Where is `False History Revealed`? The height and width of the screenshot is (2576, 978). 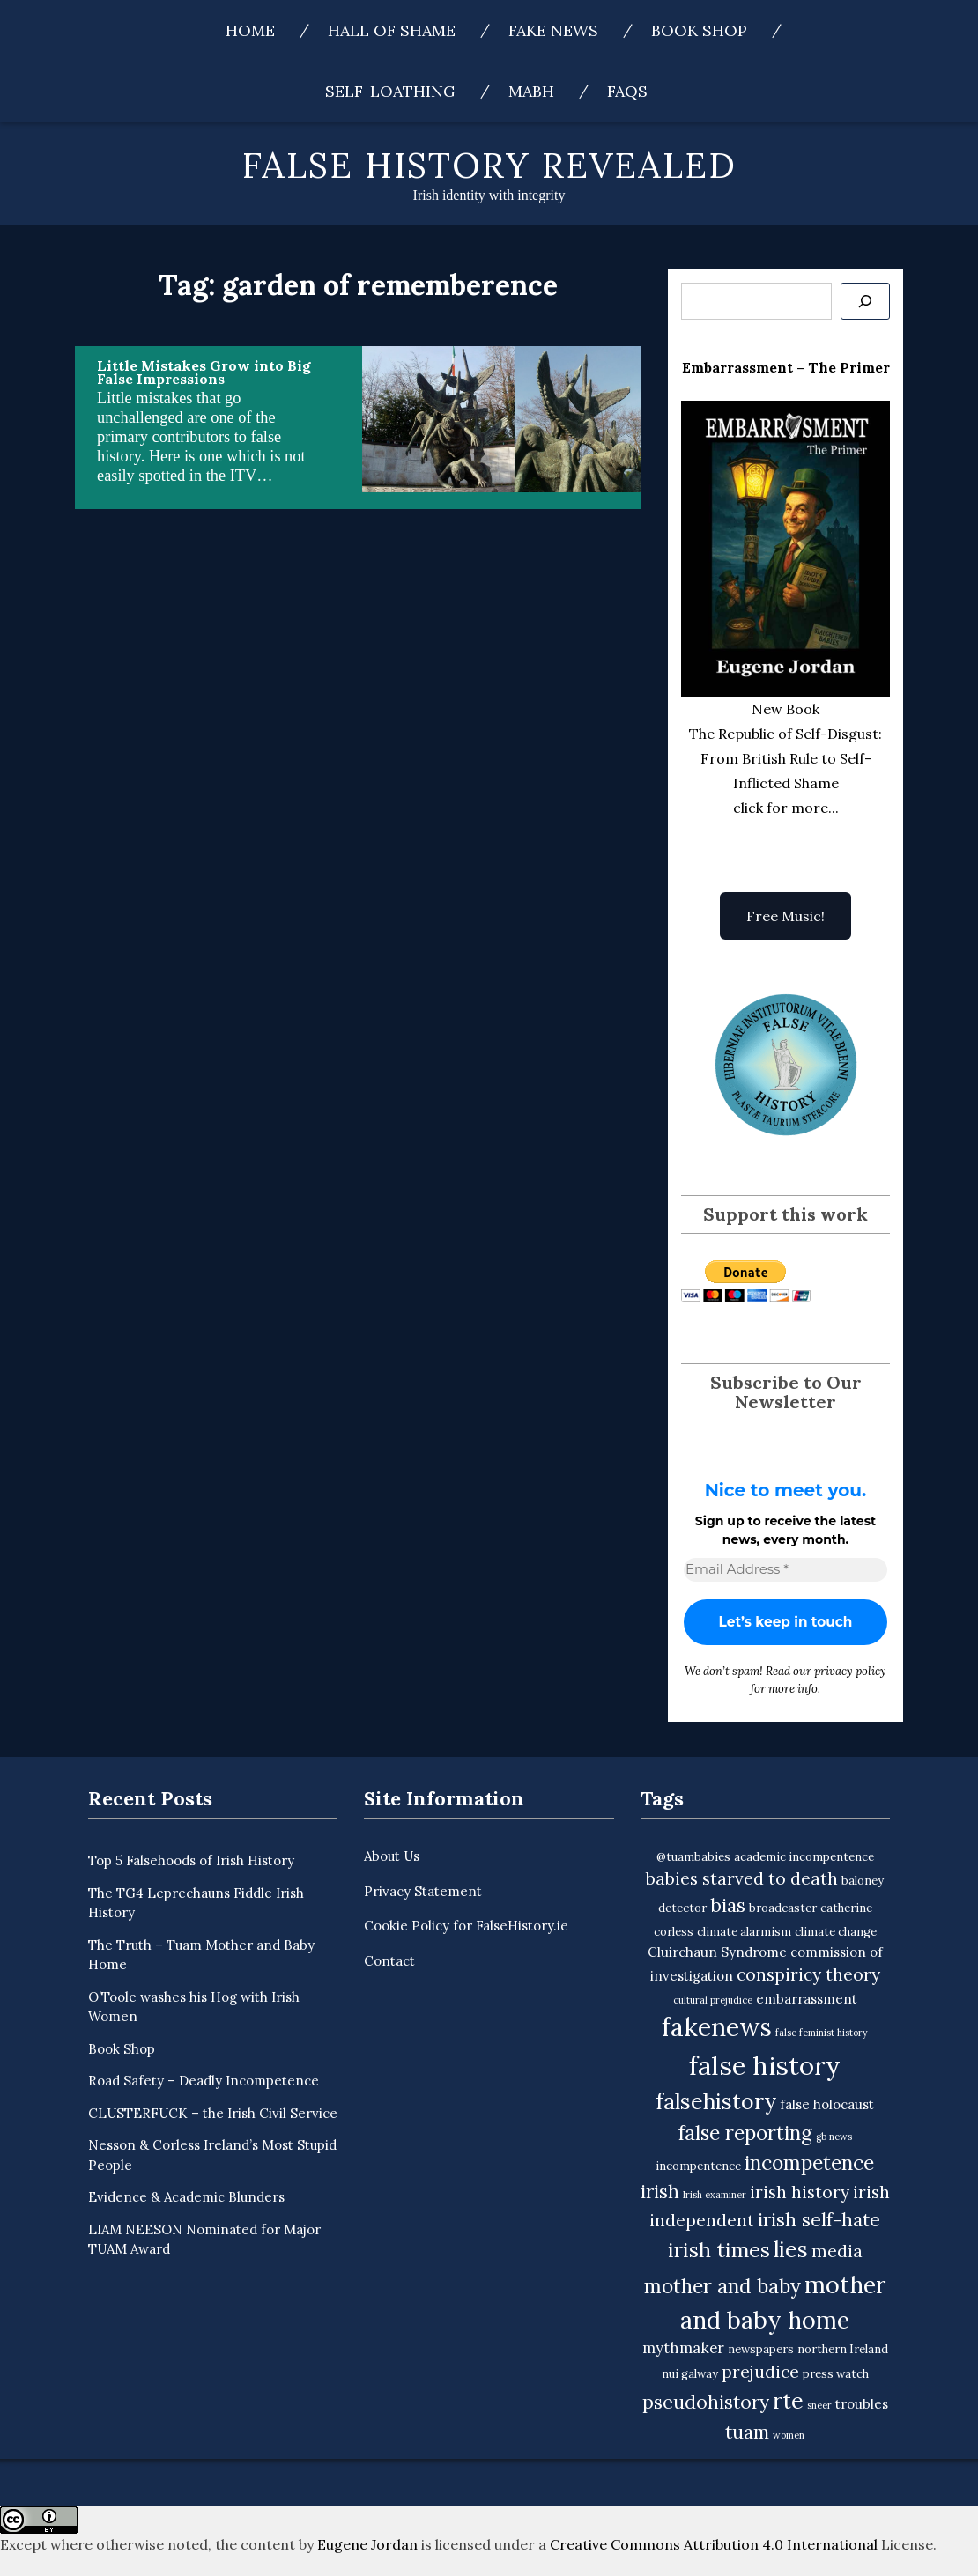 False History Revealed is located at coordinates (489, 165).